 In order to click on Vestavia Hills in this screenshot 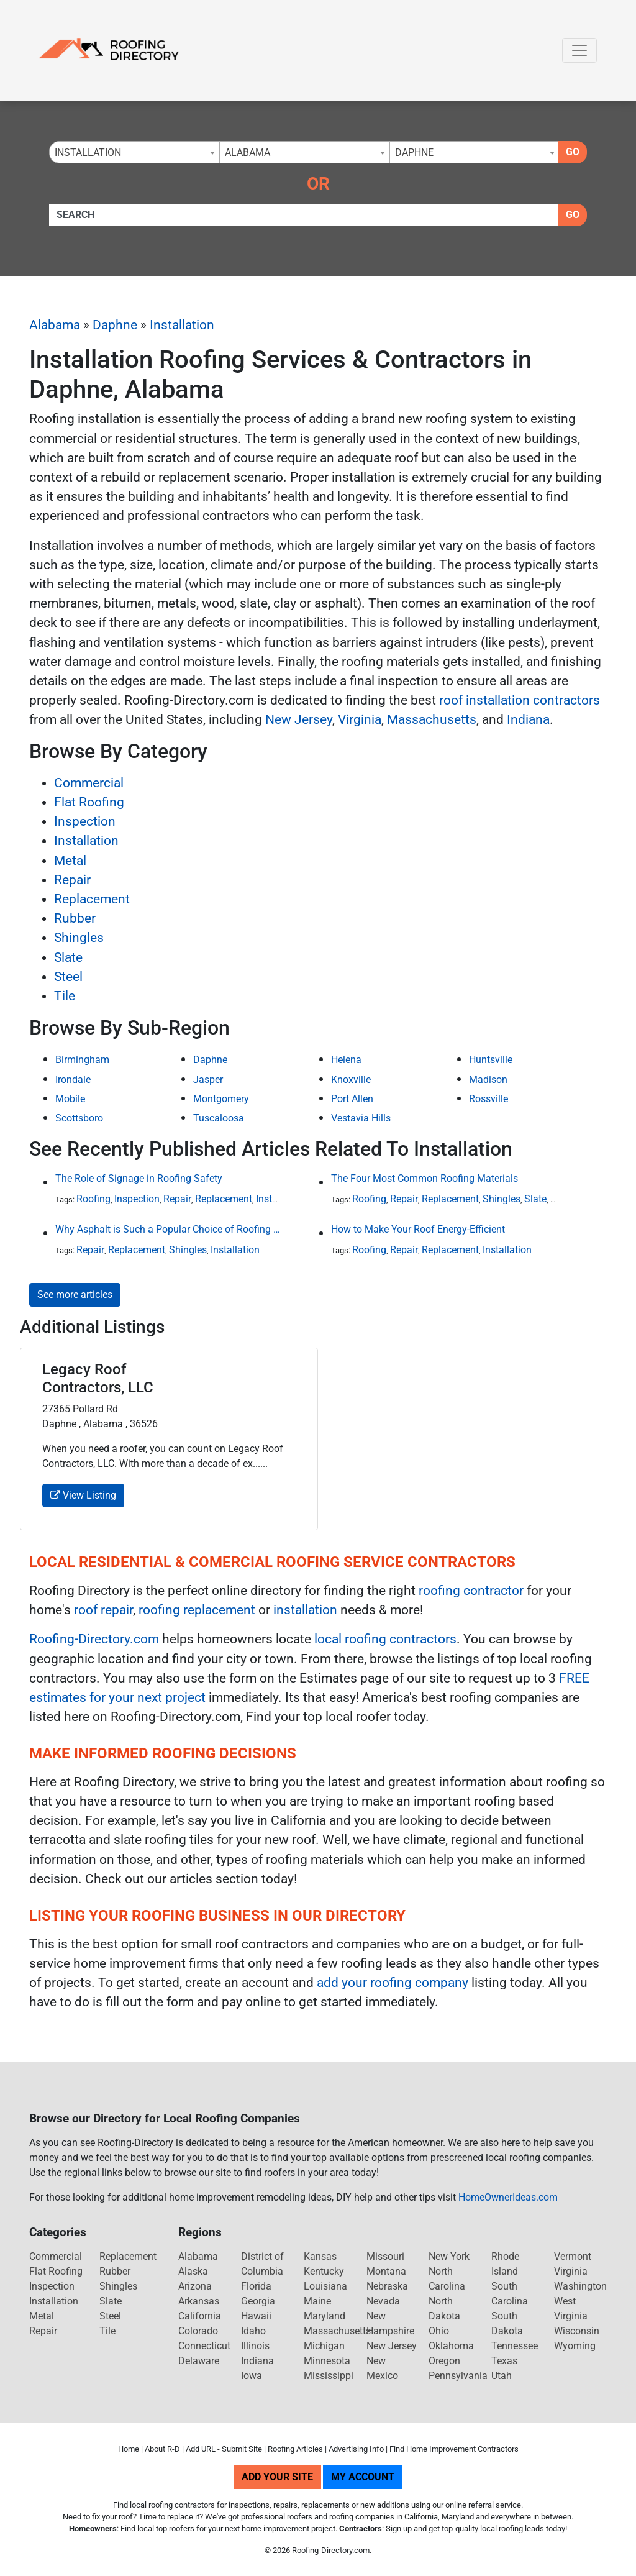, I will do `click(361, 1118)`.